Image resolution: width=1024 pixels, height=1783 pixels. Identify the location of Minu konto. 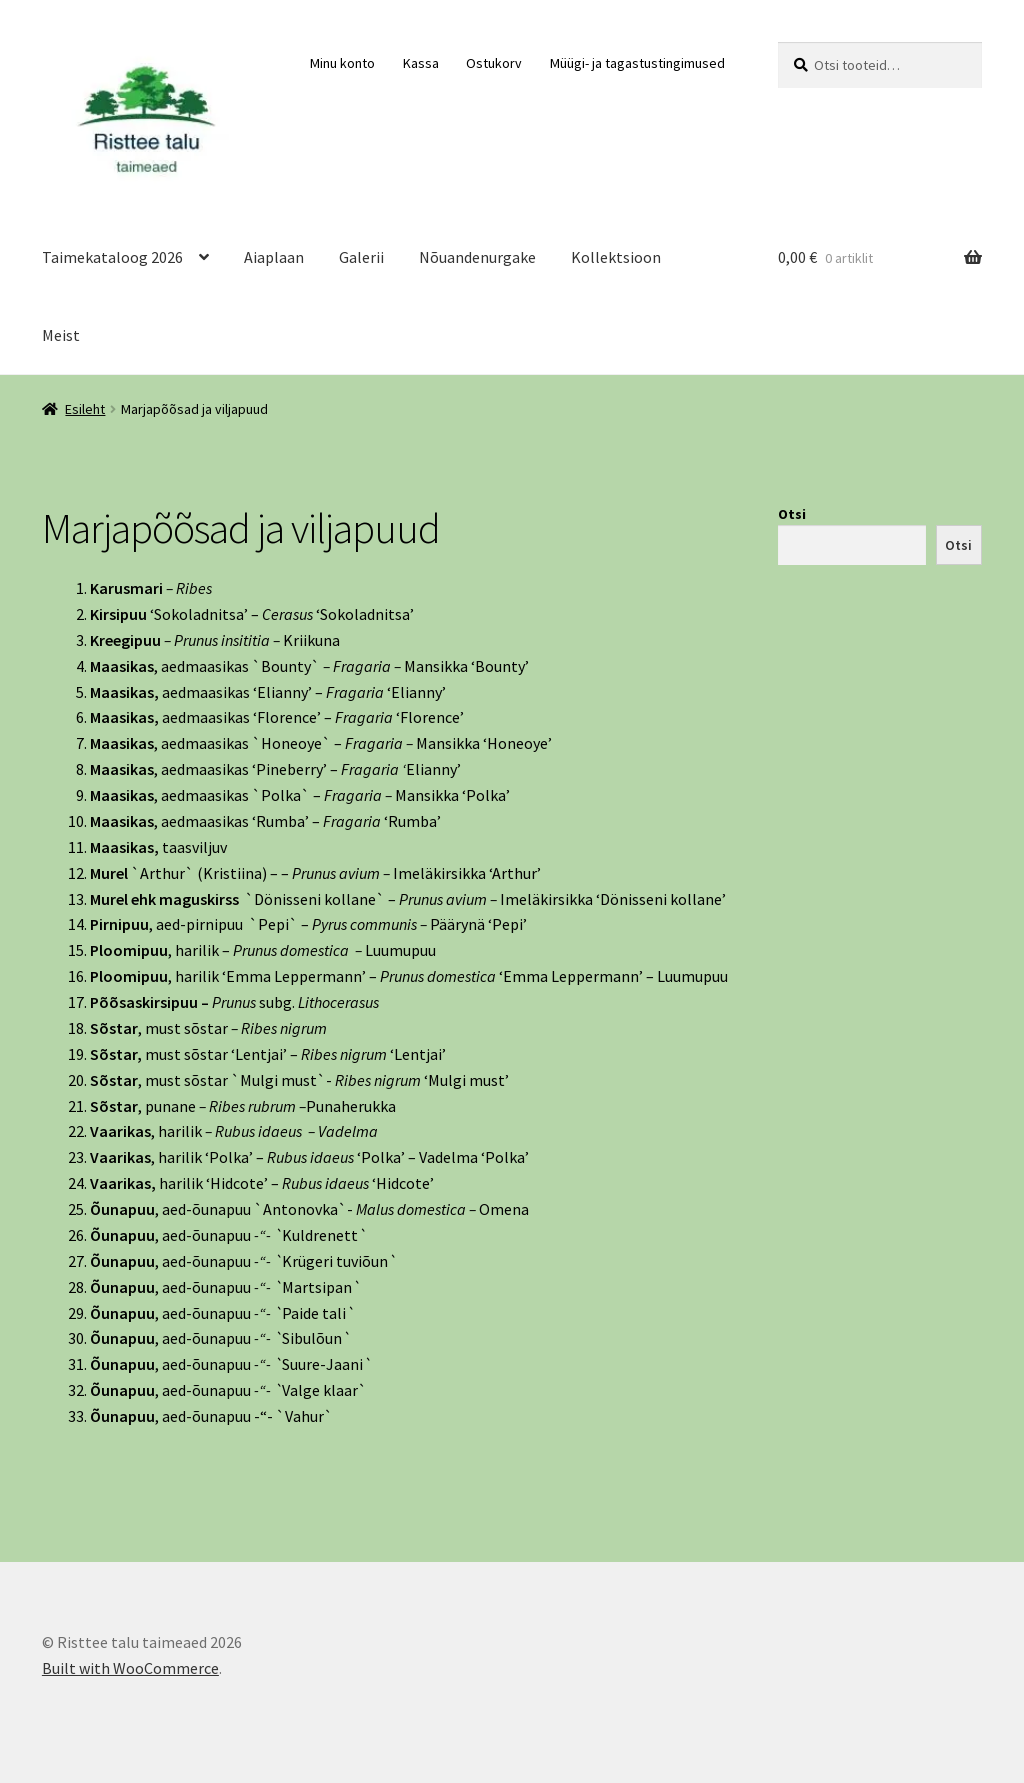
(342, 63).